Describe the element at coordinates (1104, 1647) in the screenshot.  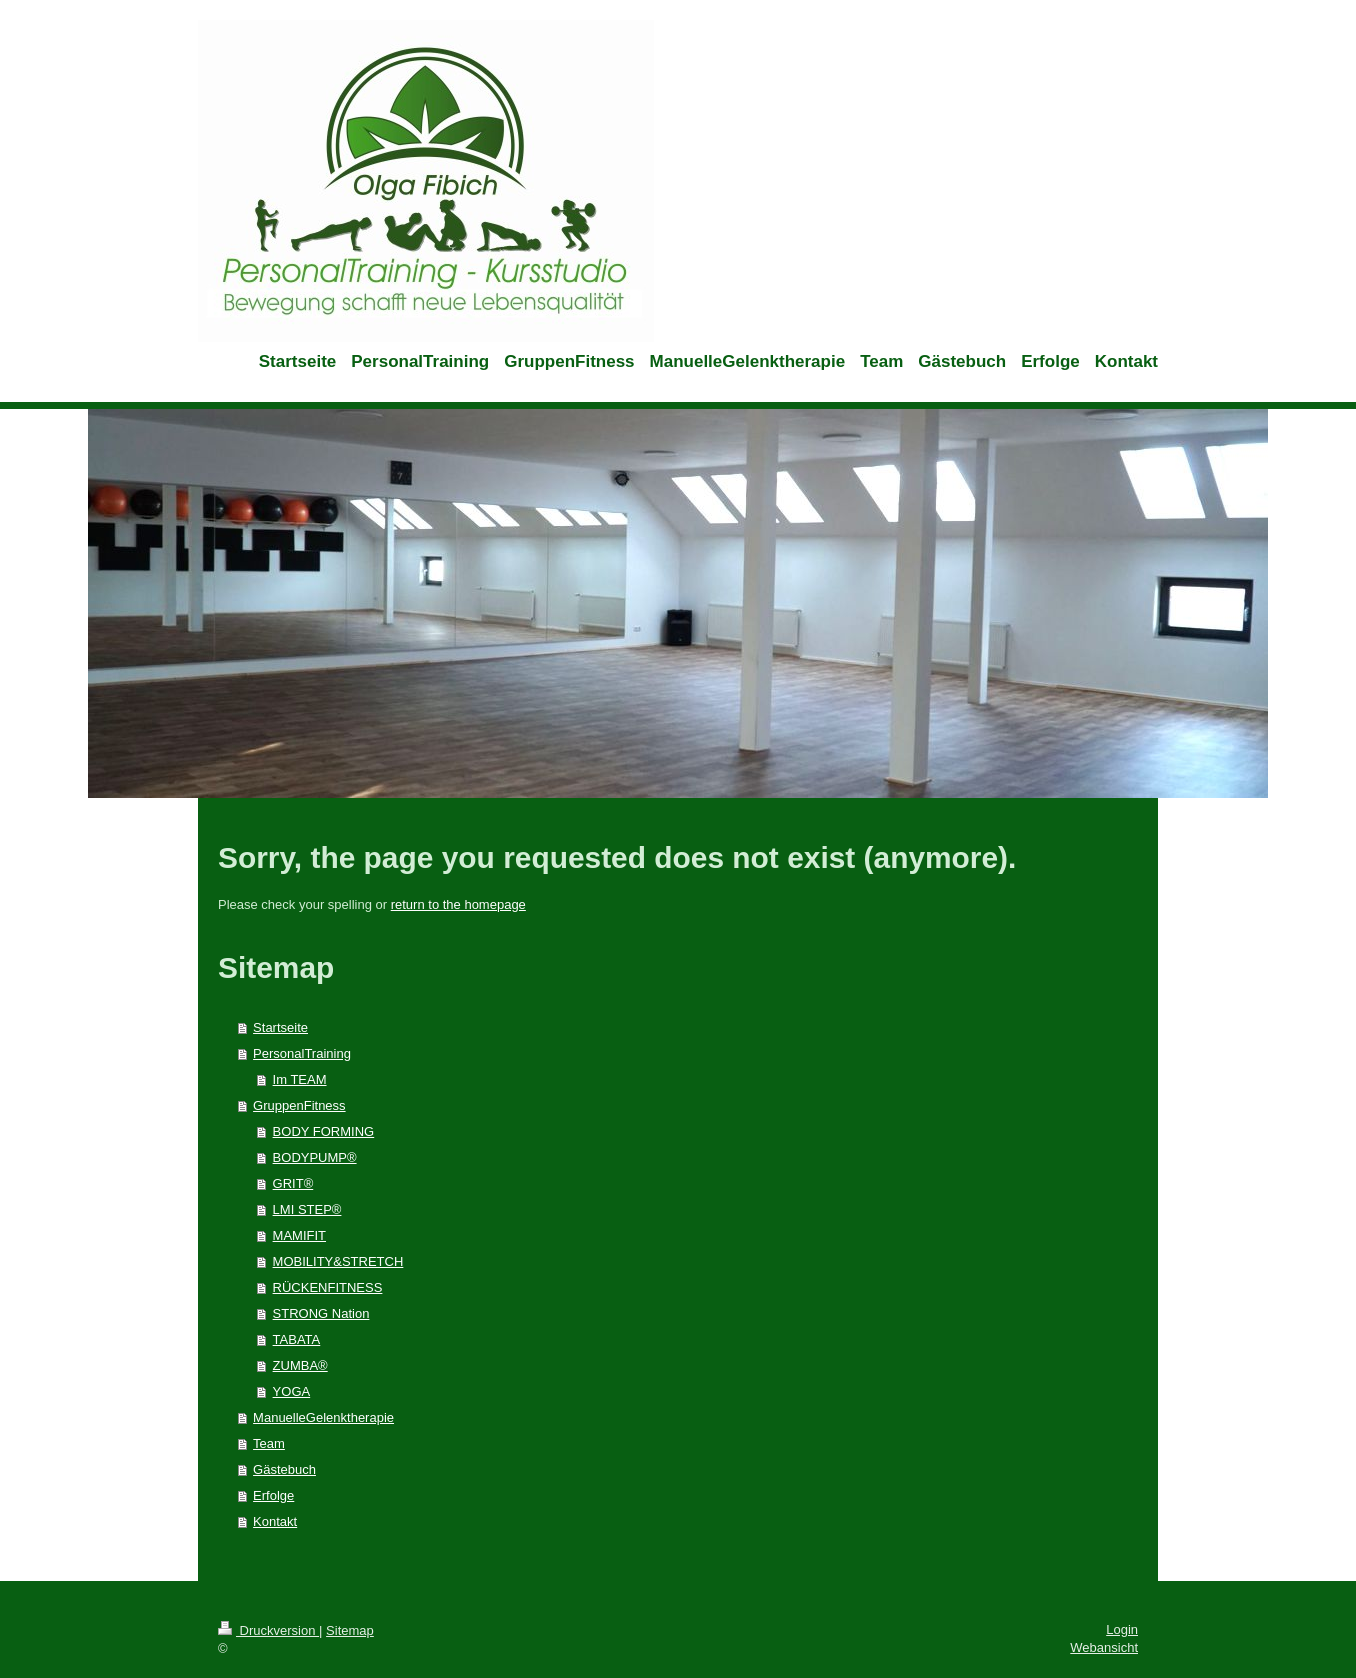
I see `Webansicht` at that location.